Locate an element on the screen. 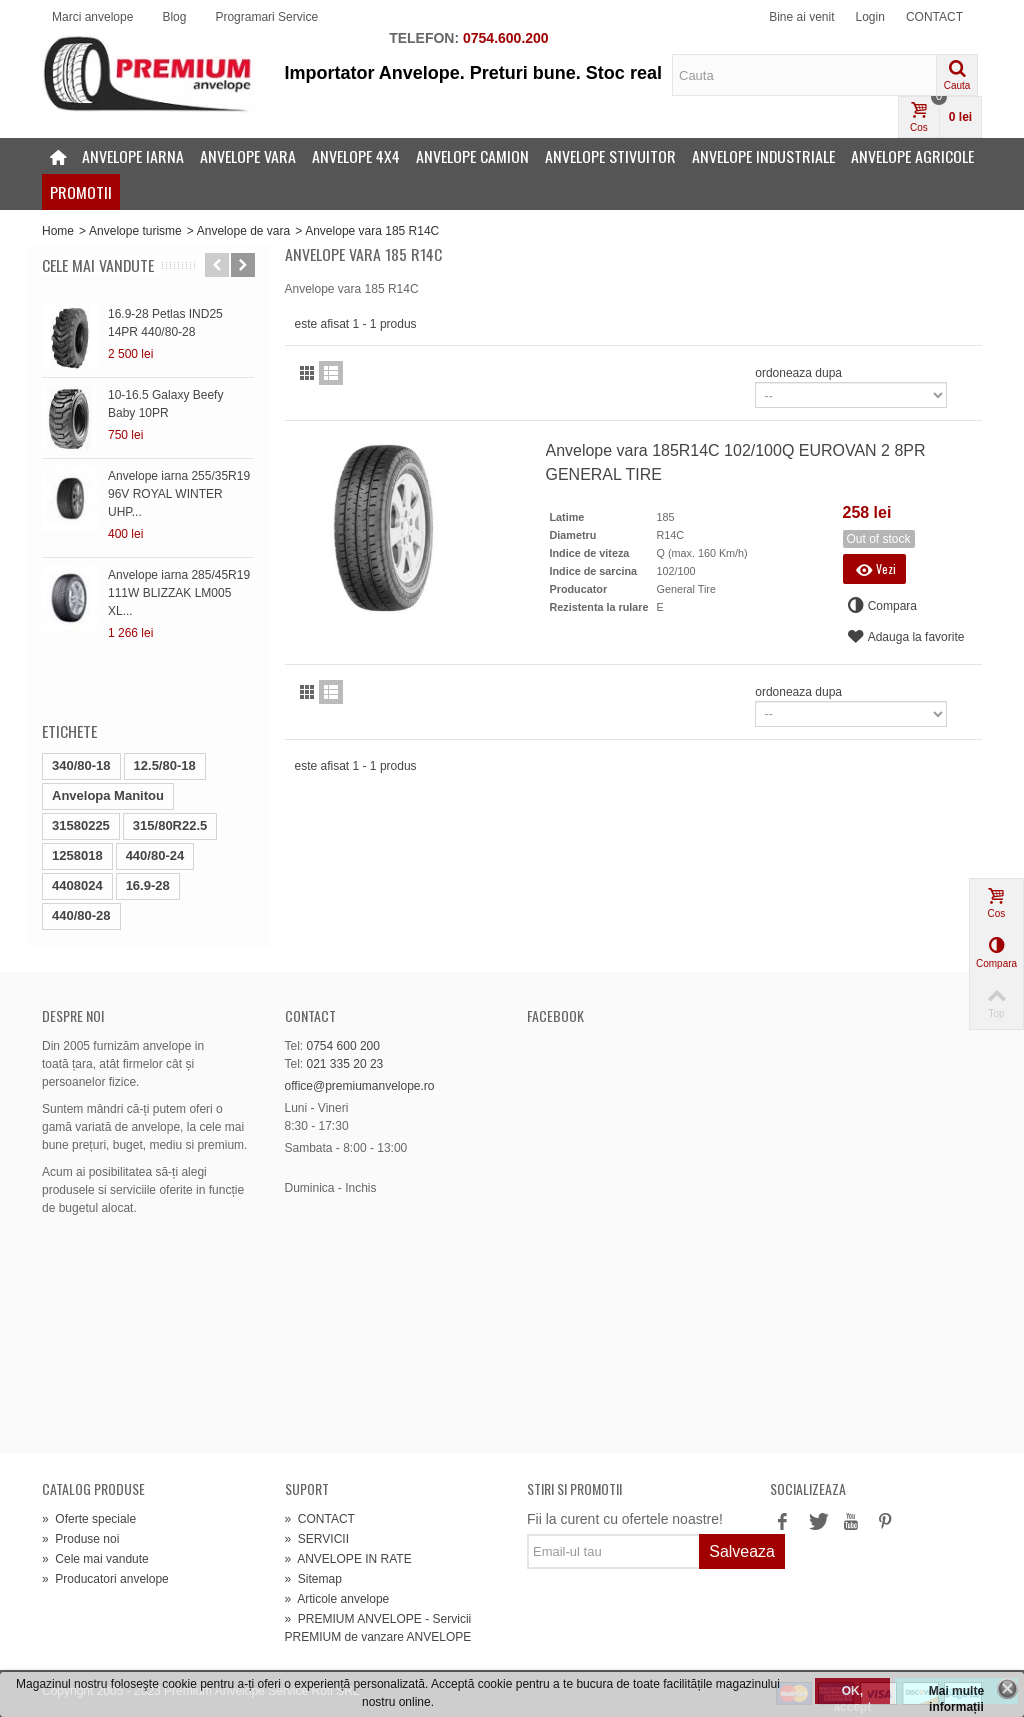  Marci anvelope is located at coordinates (92, 17).